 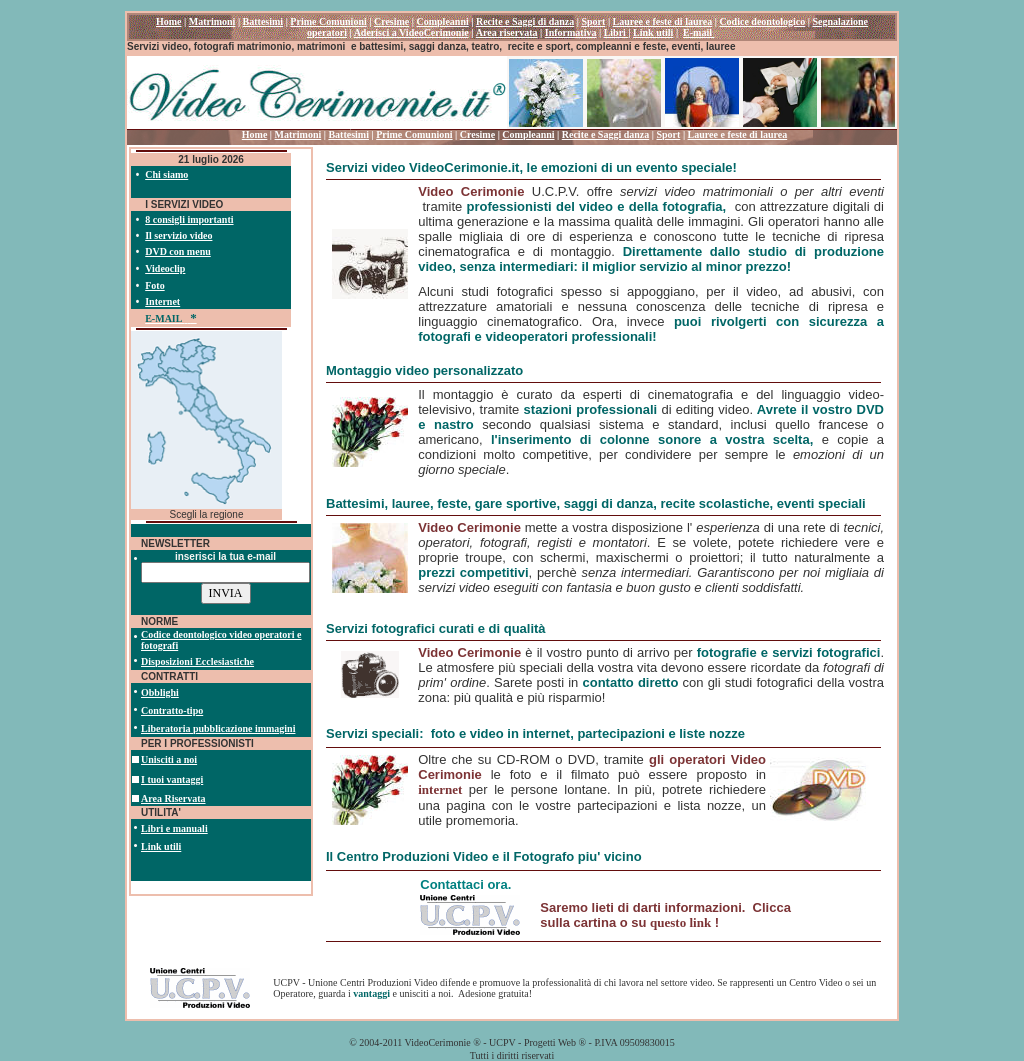 I want to click on Disposizioni Ecclesiastiche, so click(x=197, y=661).